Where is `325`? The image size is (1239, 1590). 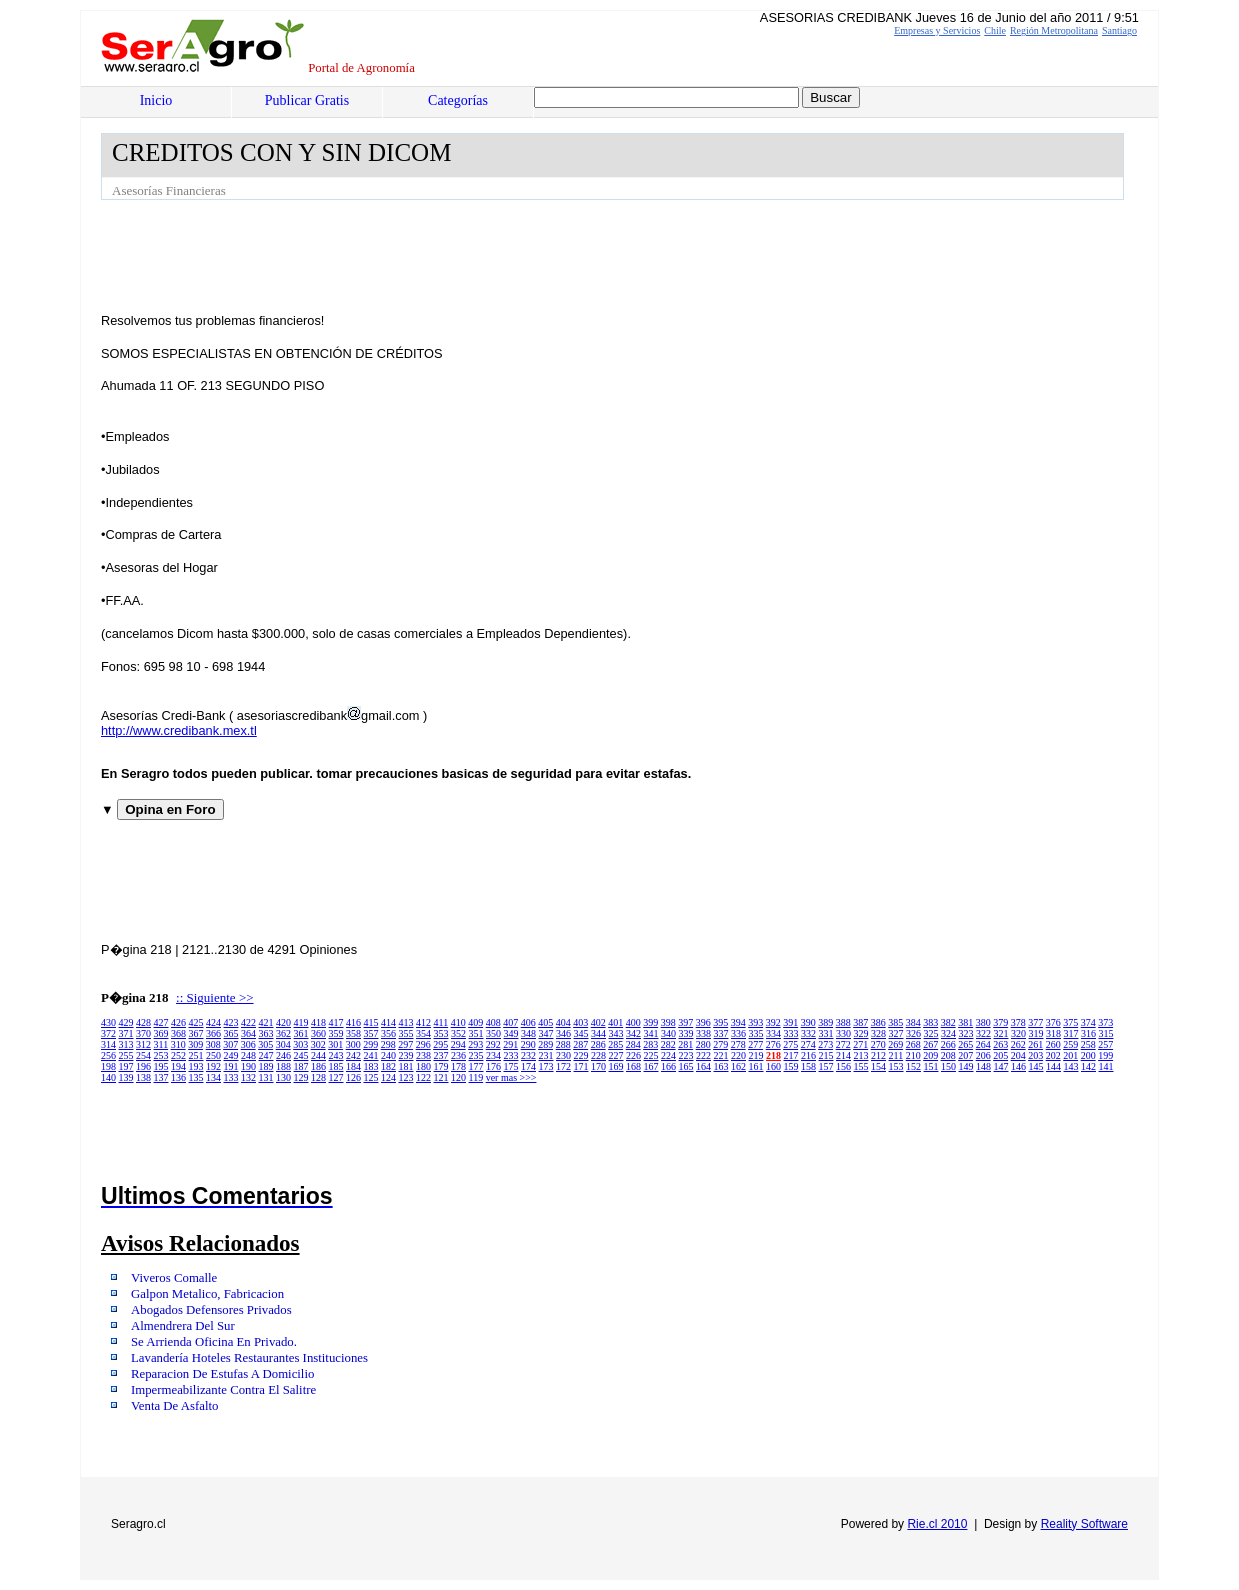
325 is located at coordinates (931, 1033).